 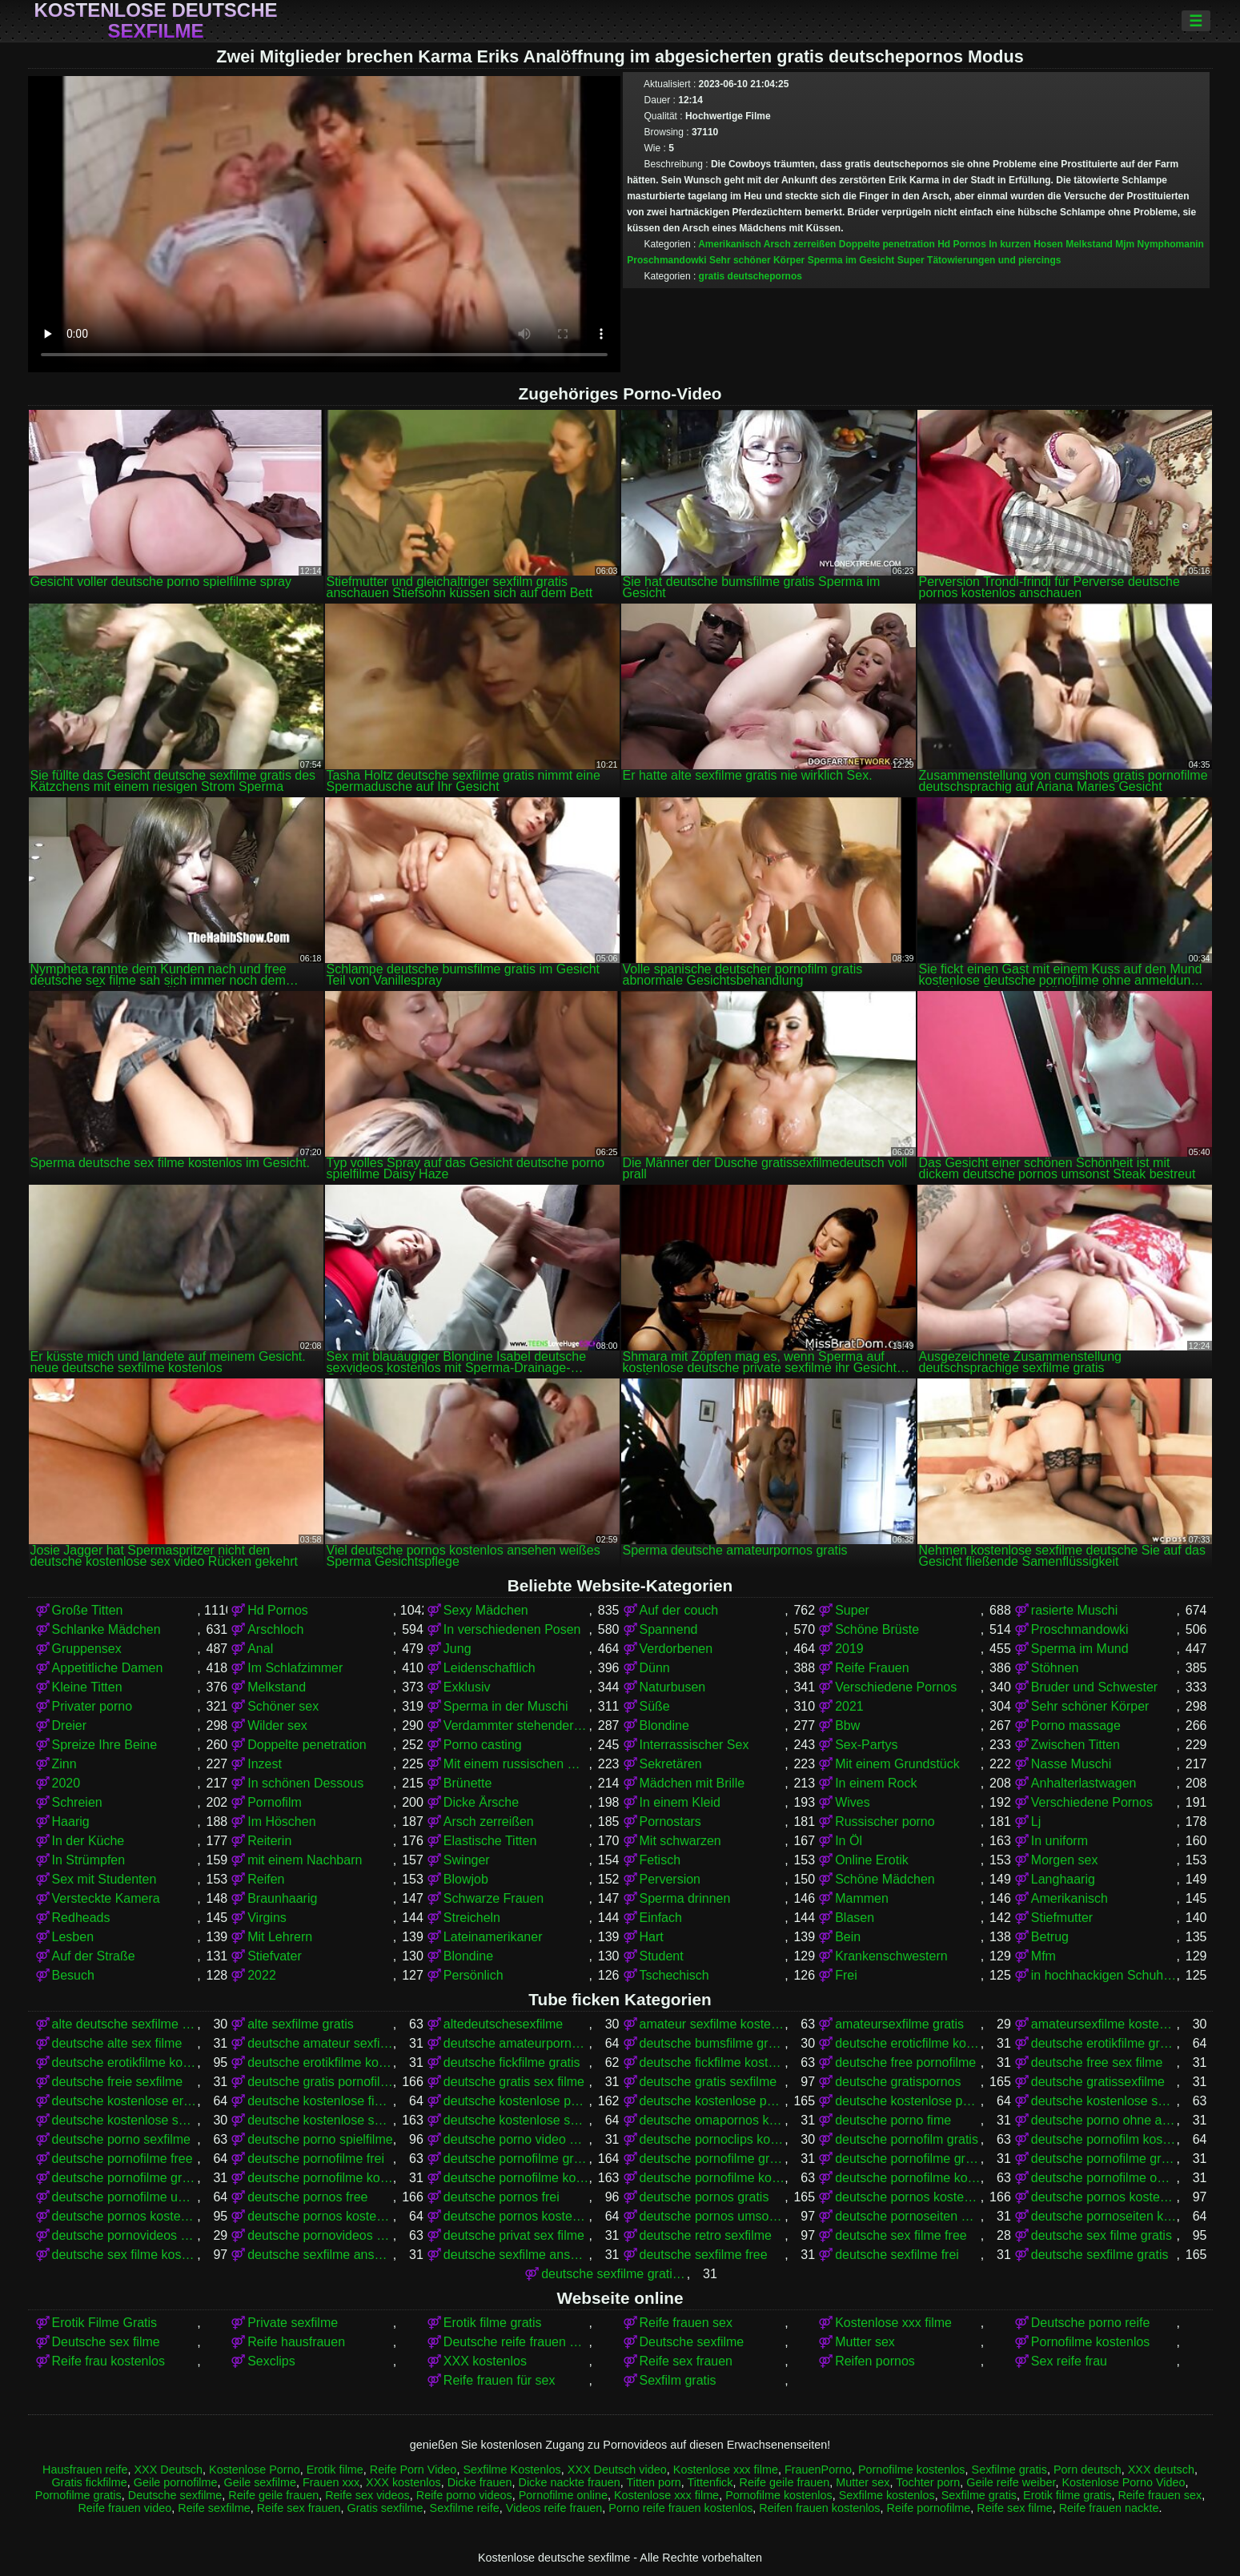 What do you see at coordinates (104, 1879) in the screenshot?
I see `Sex mit Studenten` at bounding box center [104, 1879].